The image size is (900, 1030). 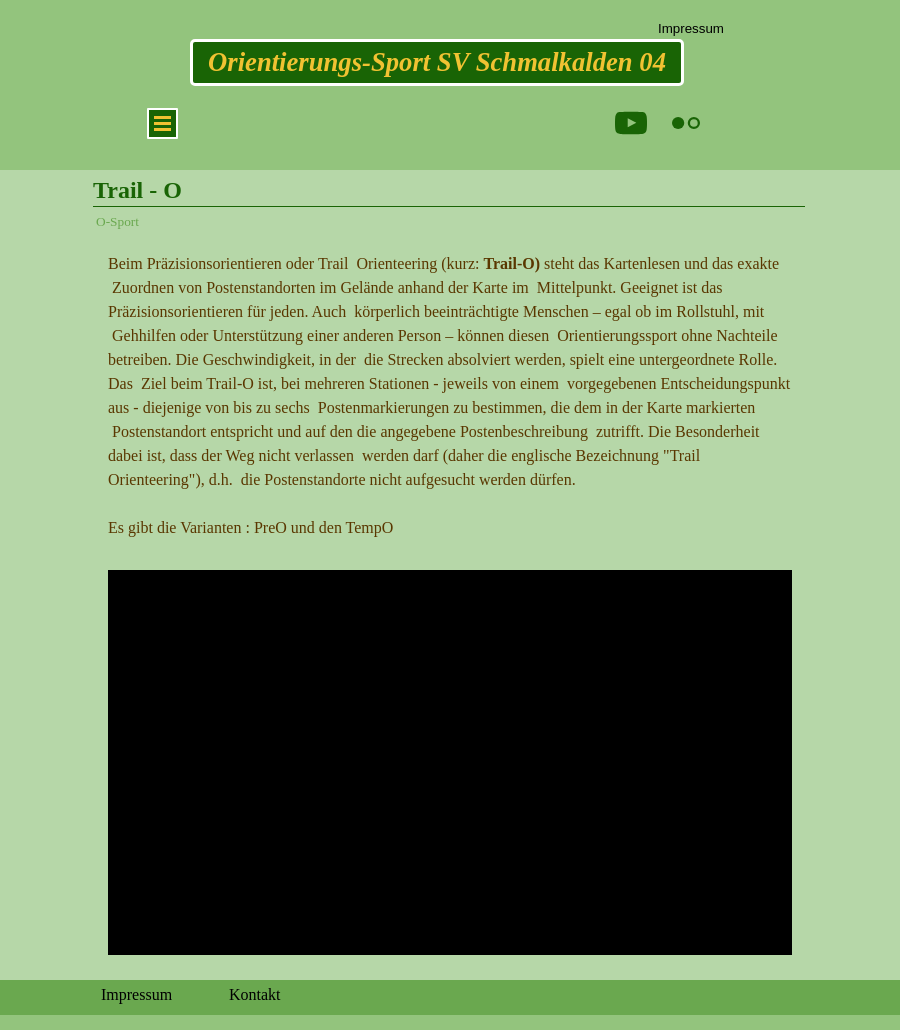 I want to click on Impressum, so click(x=691, y=28).